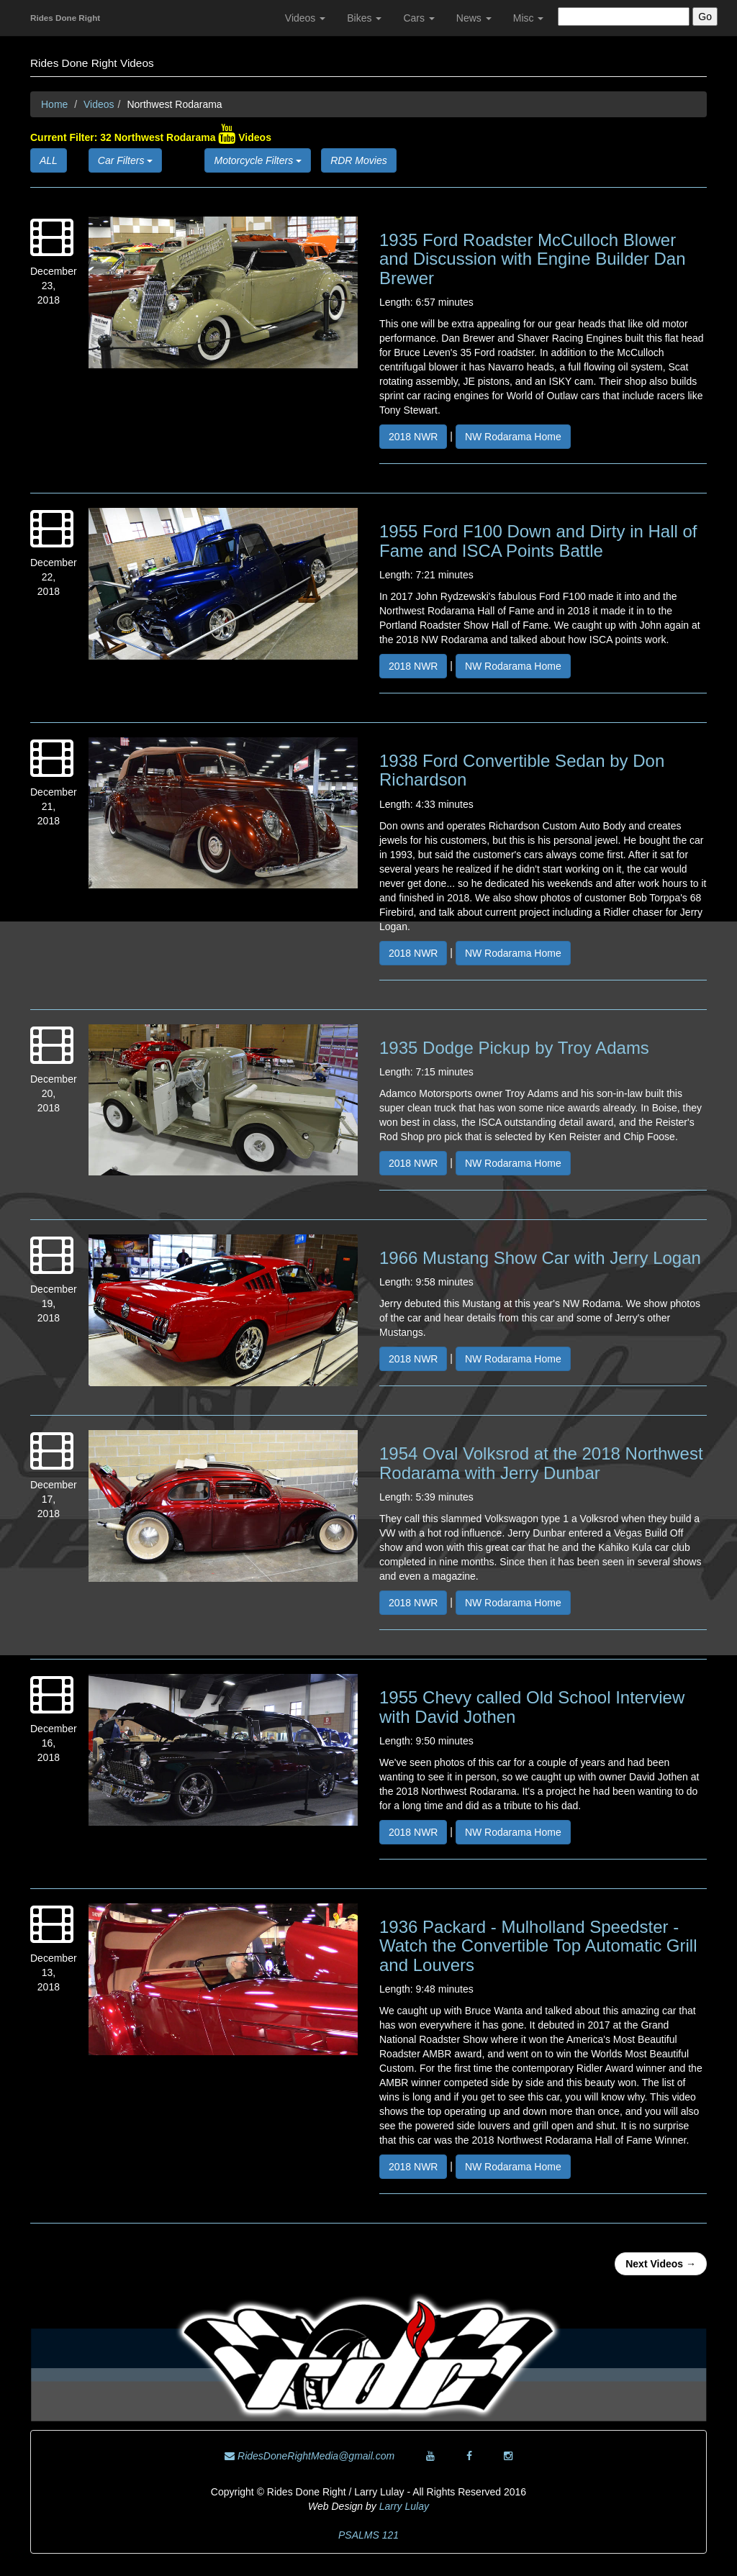 This screenshot has height=2576, width=737. Describe the element at coordinates (125, 160) in the screenshot. I see `Car Filters` at that location.